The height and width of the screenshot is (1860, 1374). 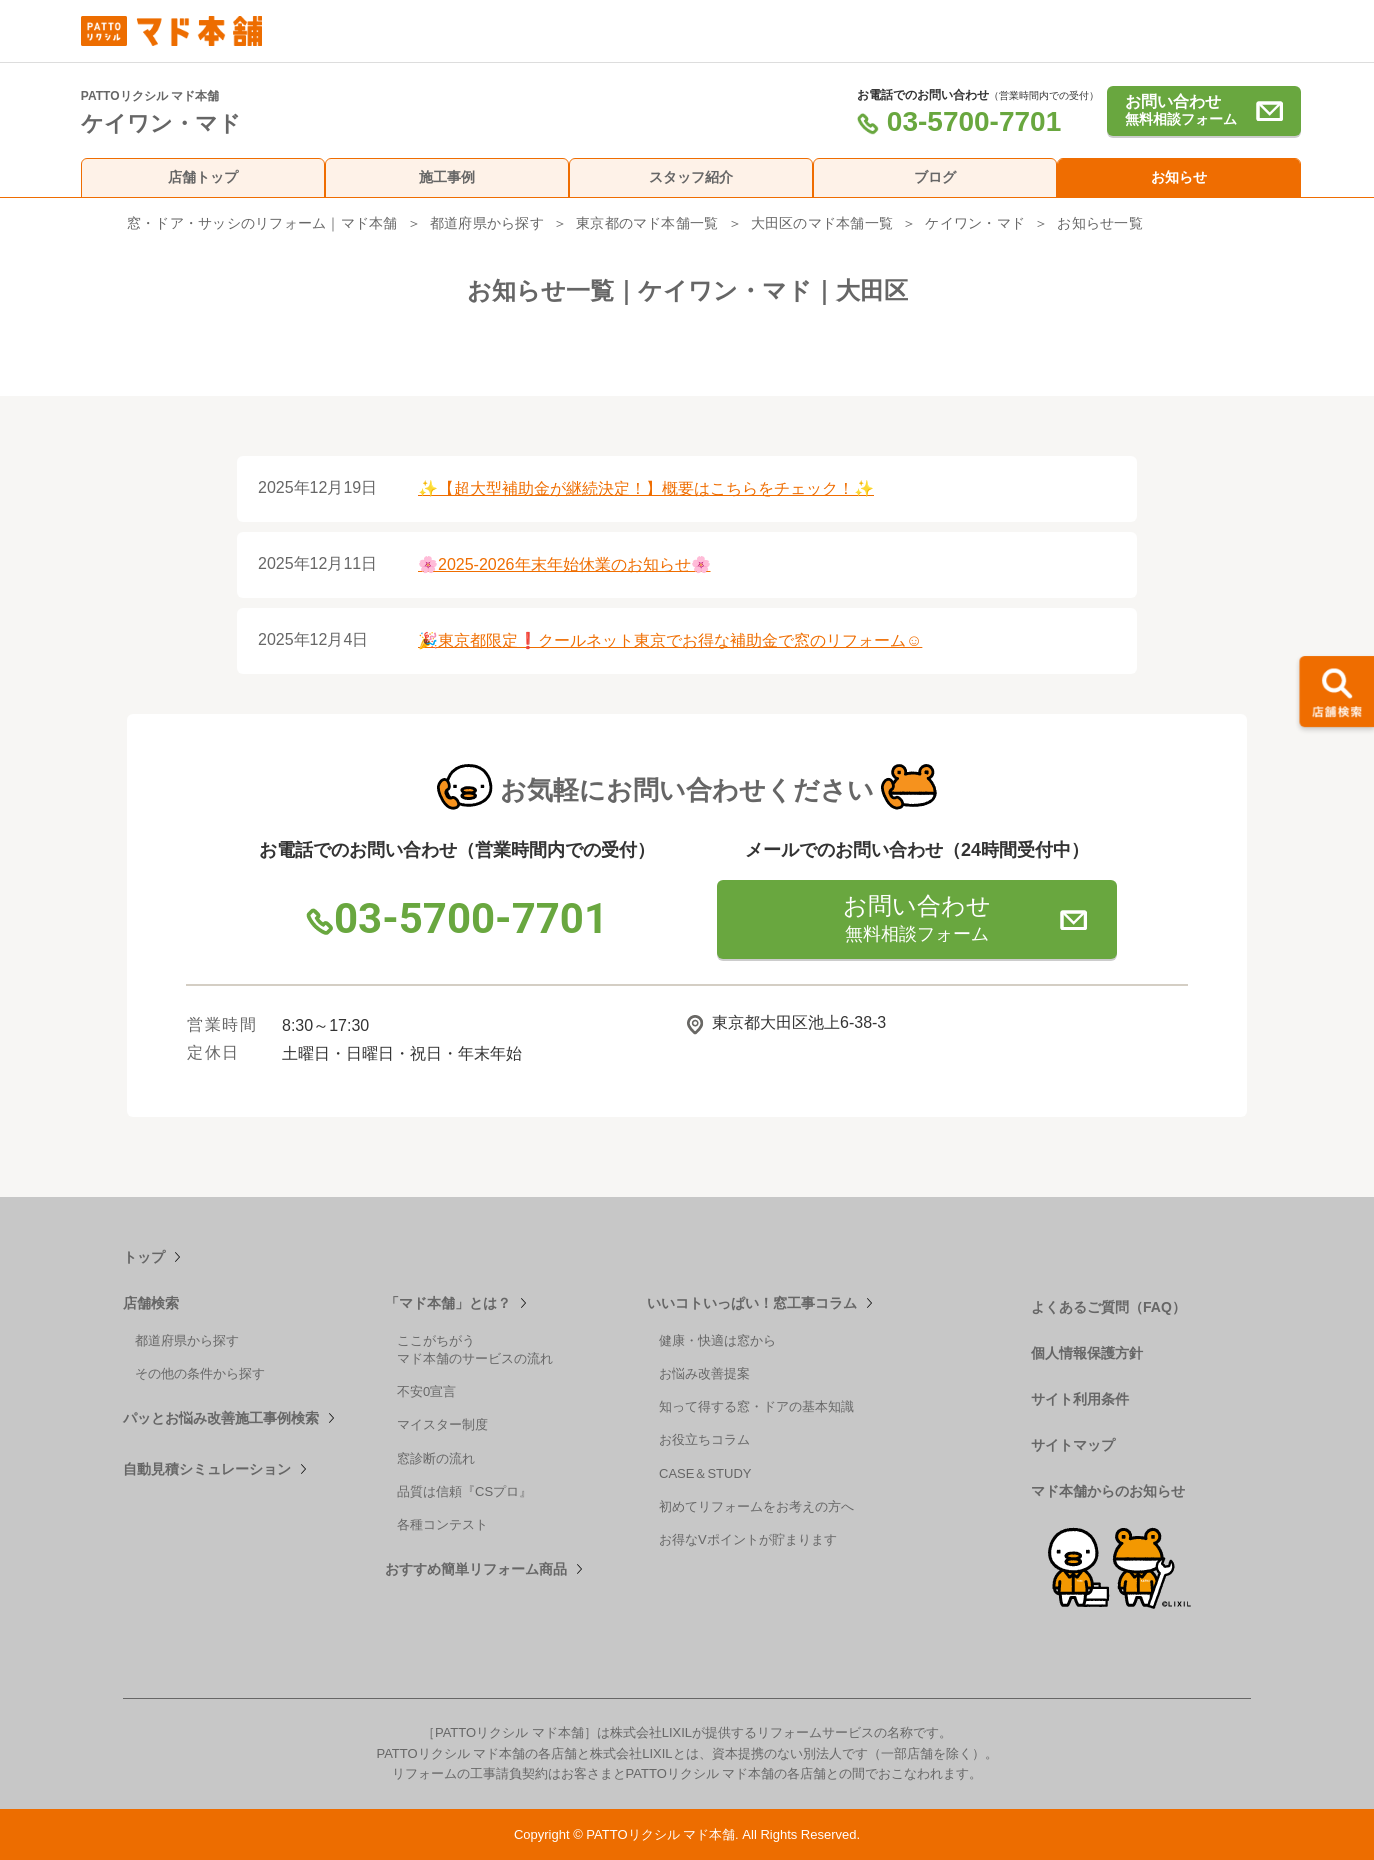 What do you see at coordinates (646, 488) in the screenshot?
I see `✨【超大型補助金が継続決定！】概要はこちらをチェック！✨` at bounding box center [646, 488].